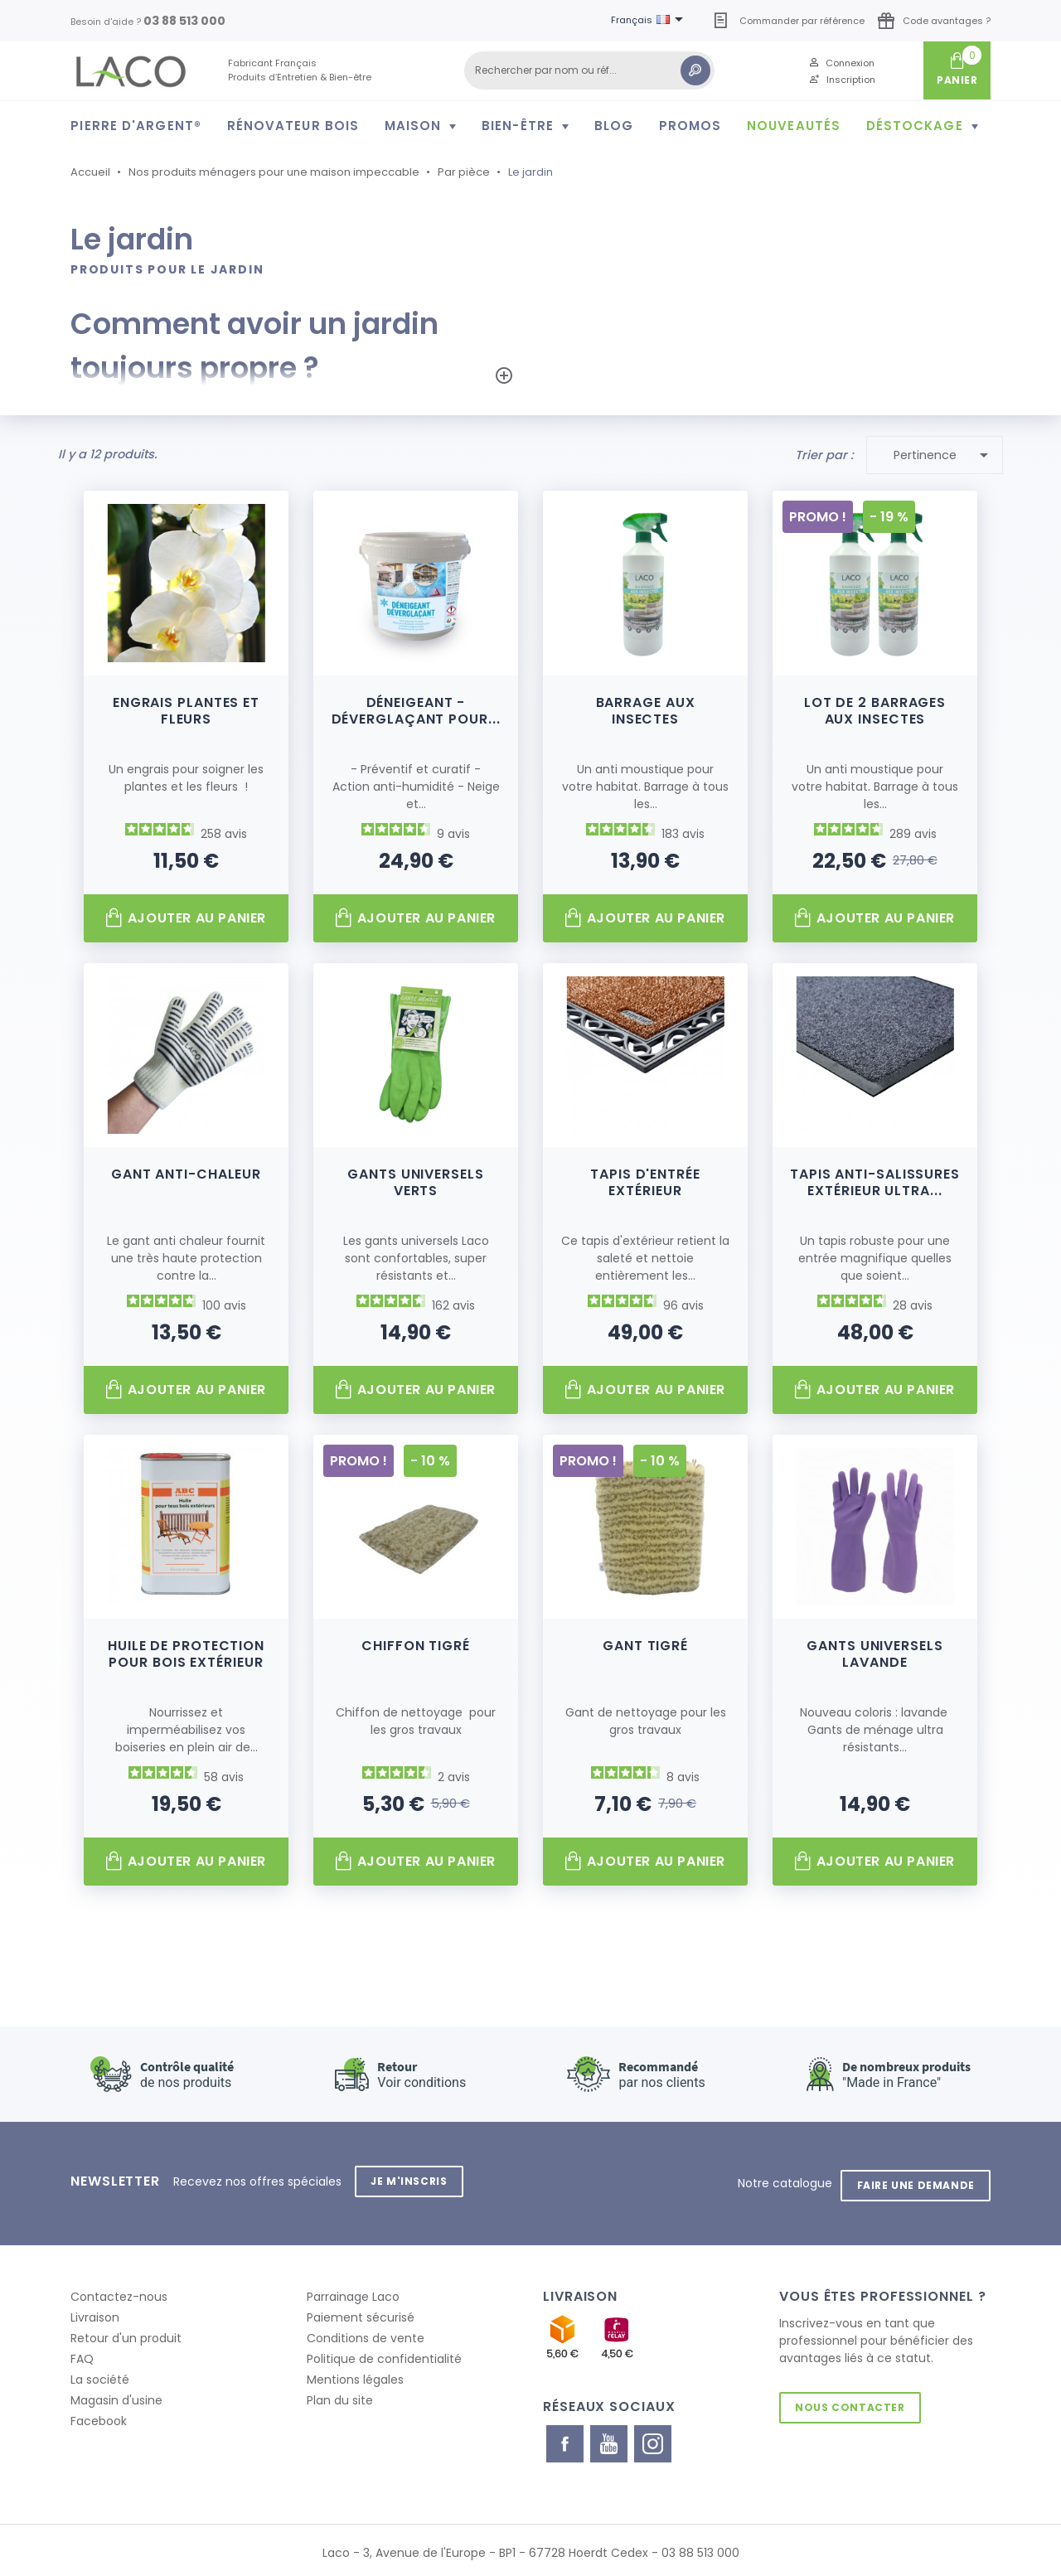  Describe the element at coordinates (99, 2373) in the screenshot. I see `La société` at that location.